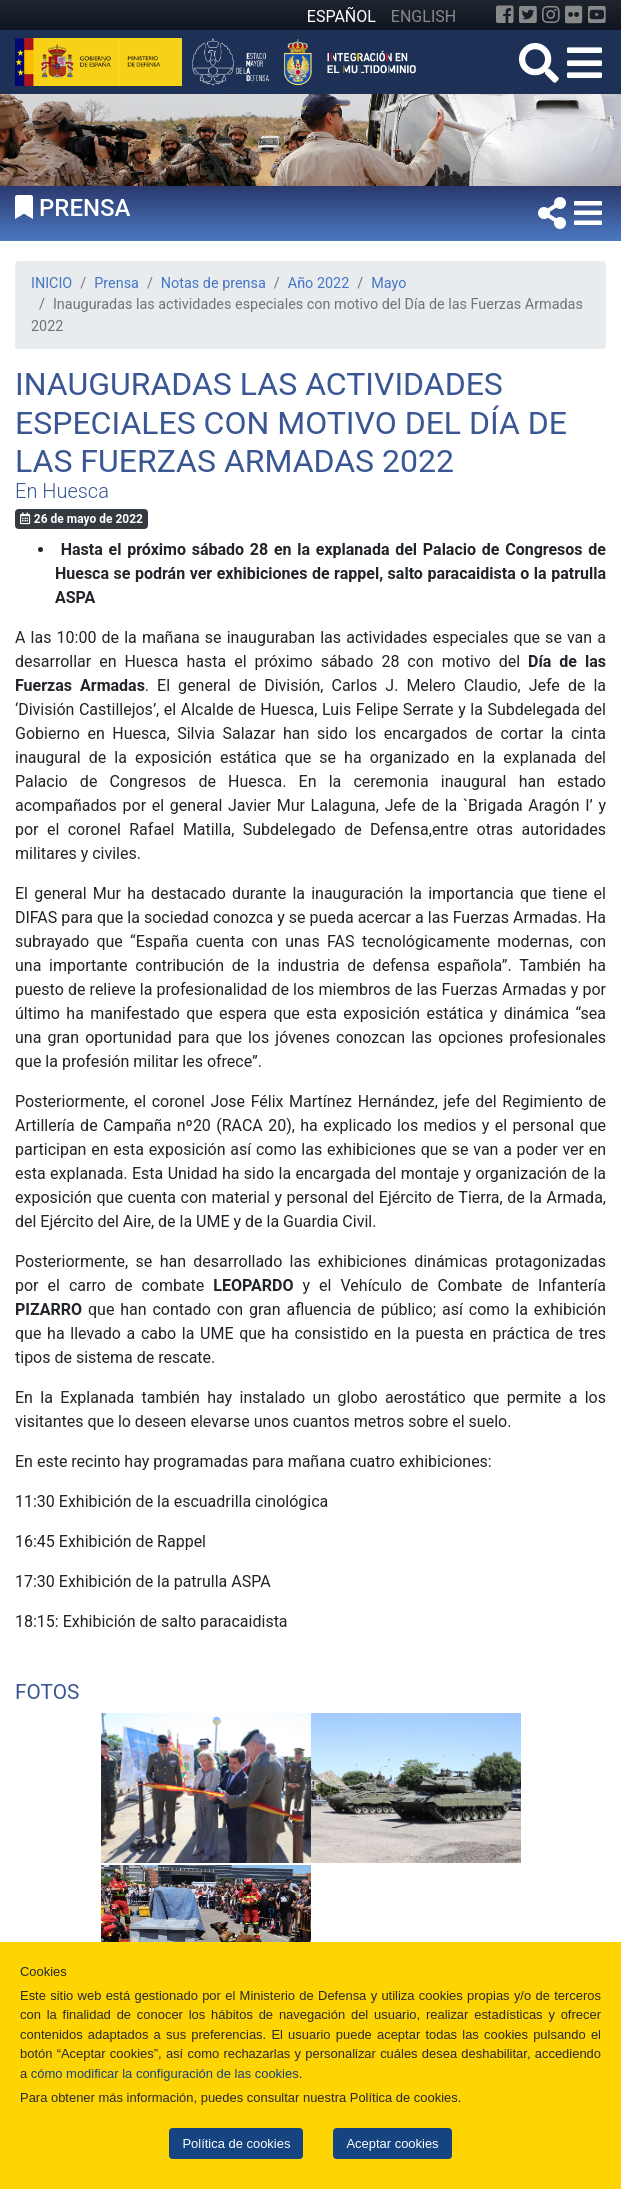 This screenshot has height=2189, width=621. What do you see at coordinates (423, 16) in the screenshot?
I see `ENGLISH` at bounding box center [423, 16].